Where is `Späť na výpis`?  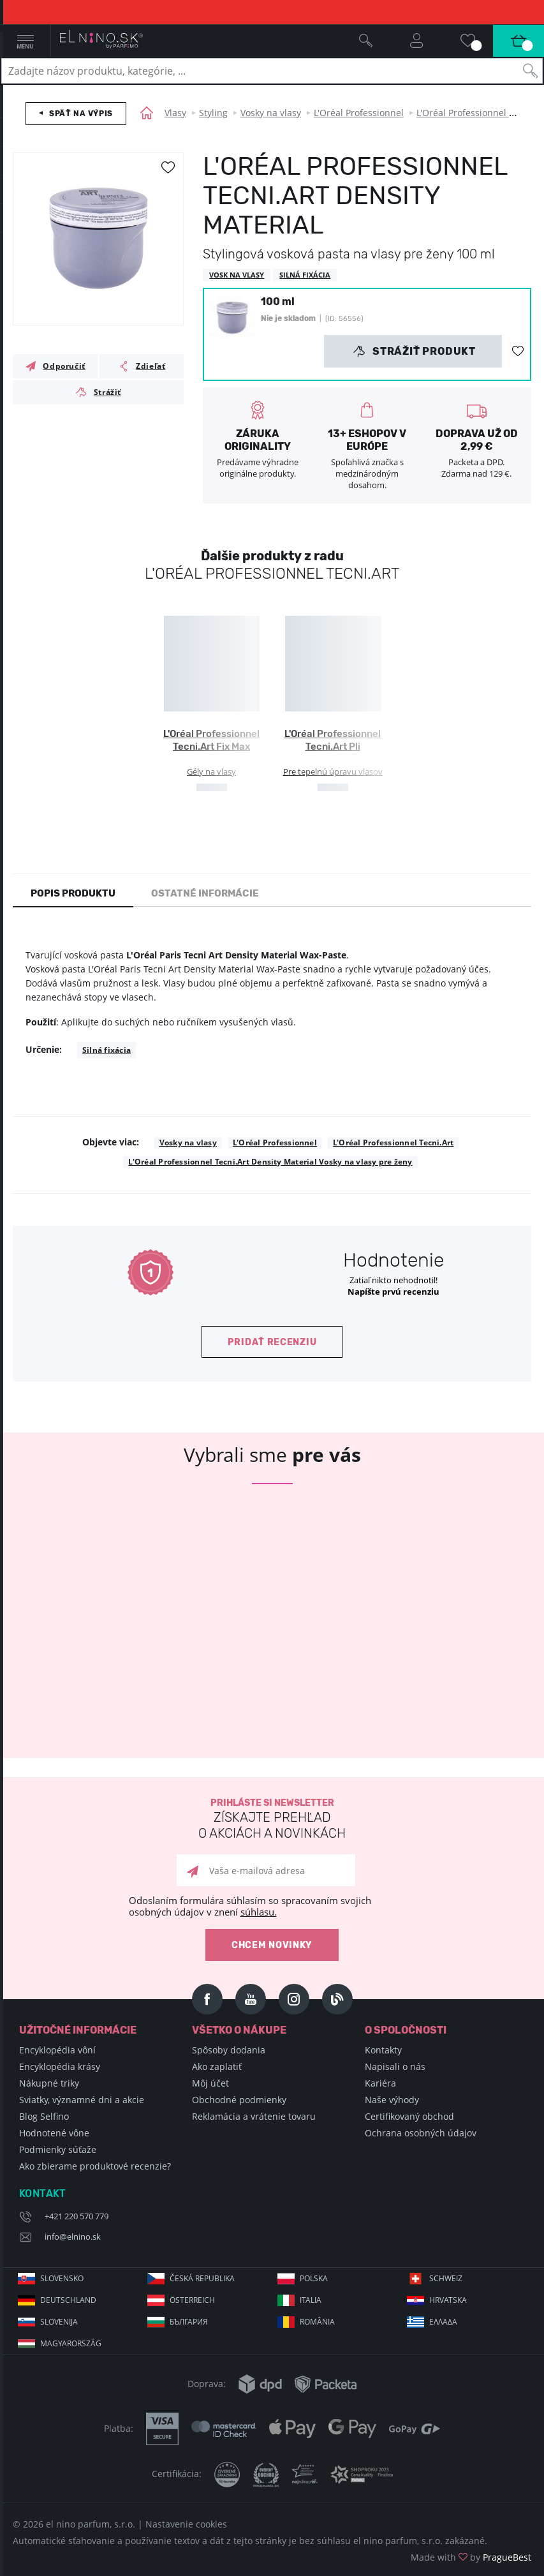
Späť na výpis is located at coordinates (81, 113).